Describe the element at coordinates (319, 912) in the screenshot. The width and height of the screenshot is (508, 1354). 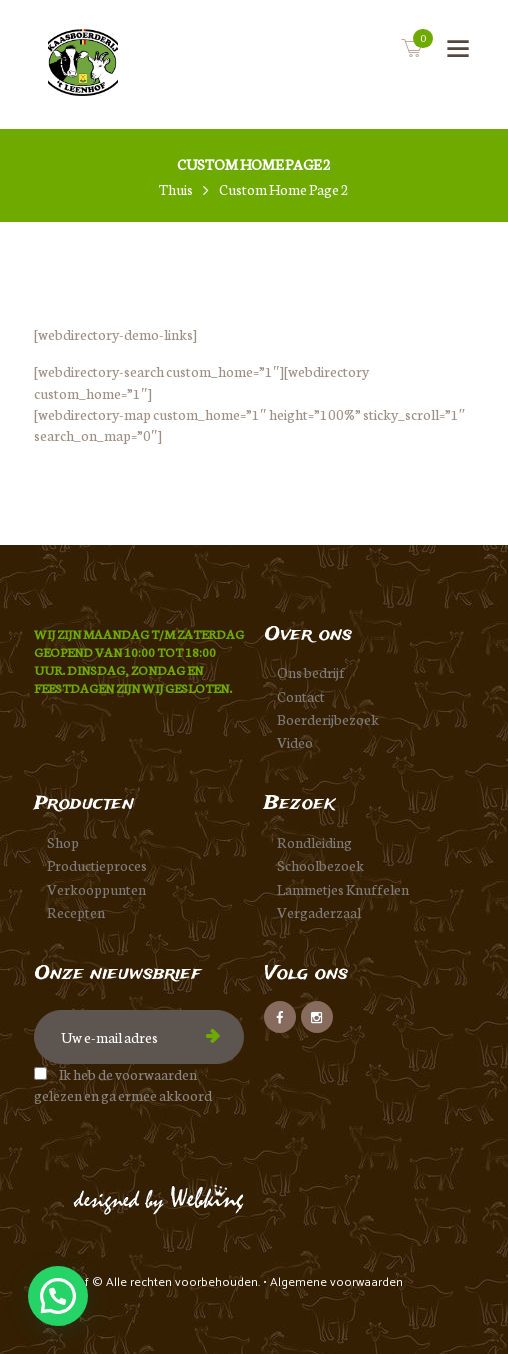
I see `Vergaderzaal` at that location.